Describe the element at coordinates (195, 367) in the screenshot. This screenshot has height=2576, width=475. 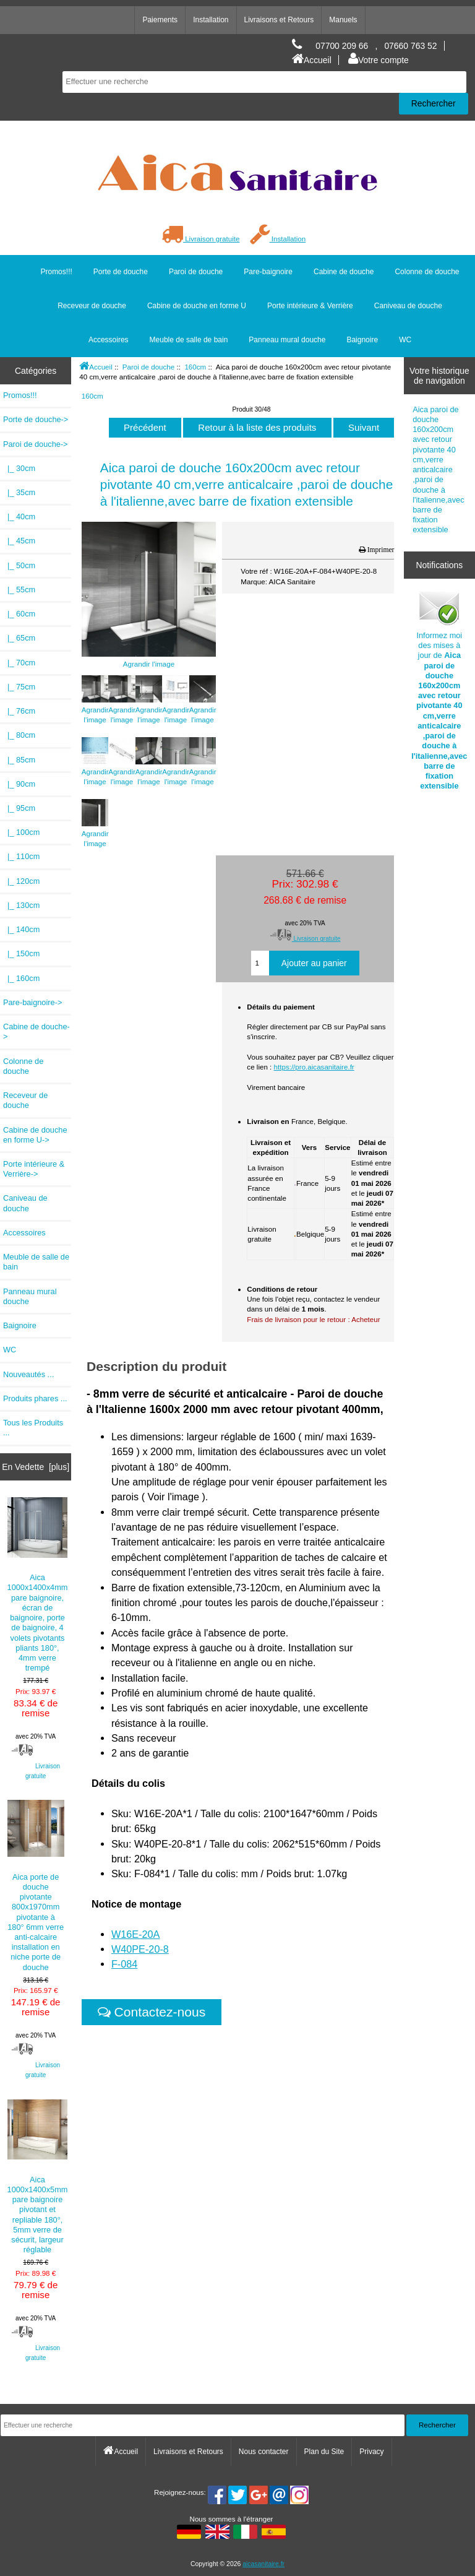
I see `160cm` at that location.